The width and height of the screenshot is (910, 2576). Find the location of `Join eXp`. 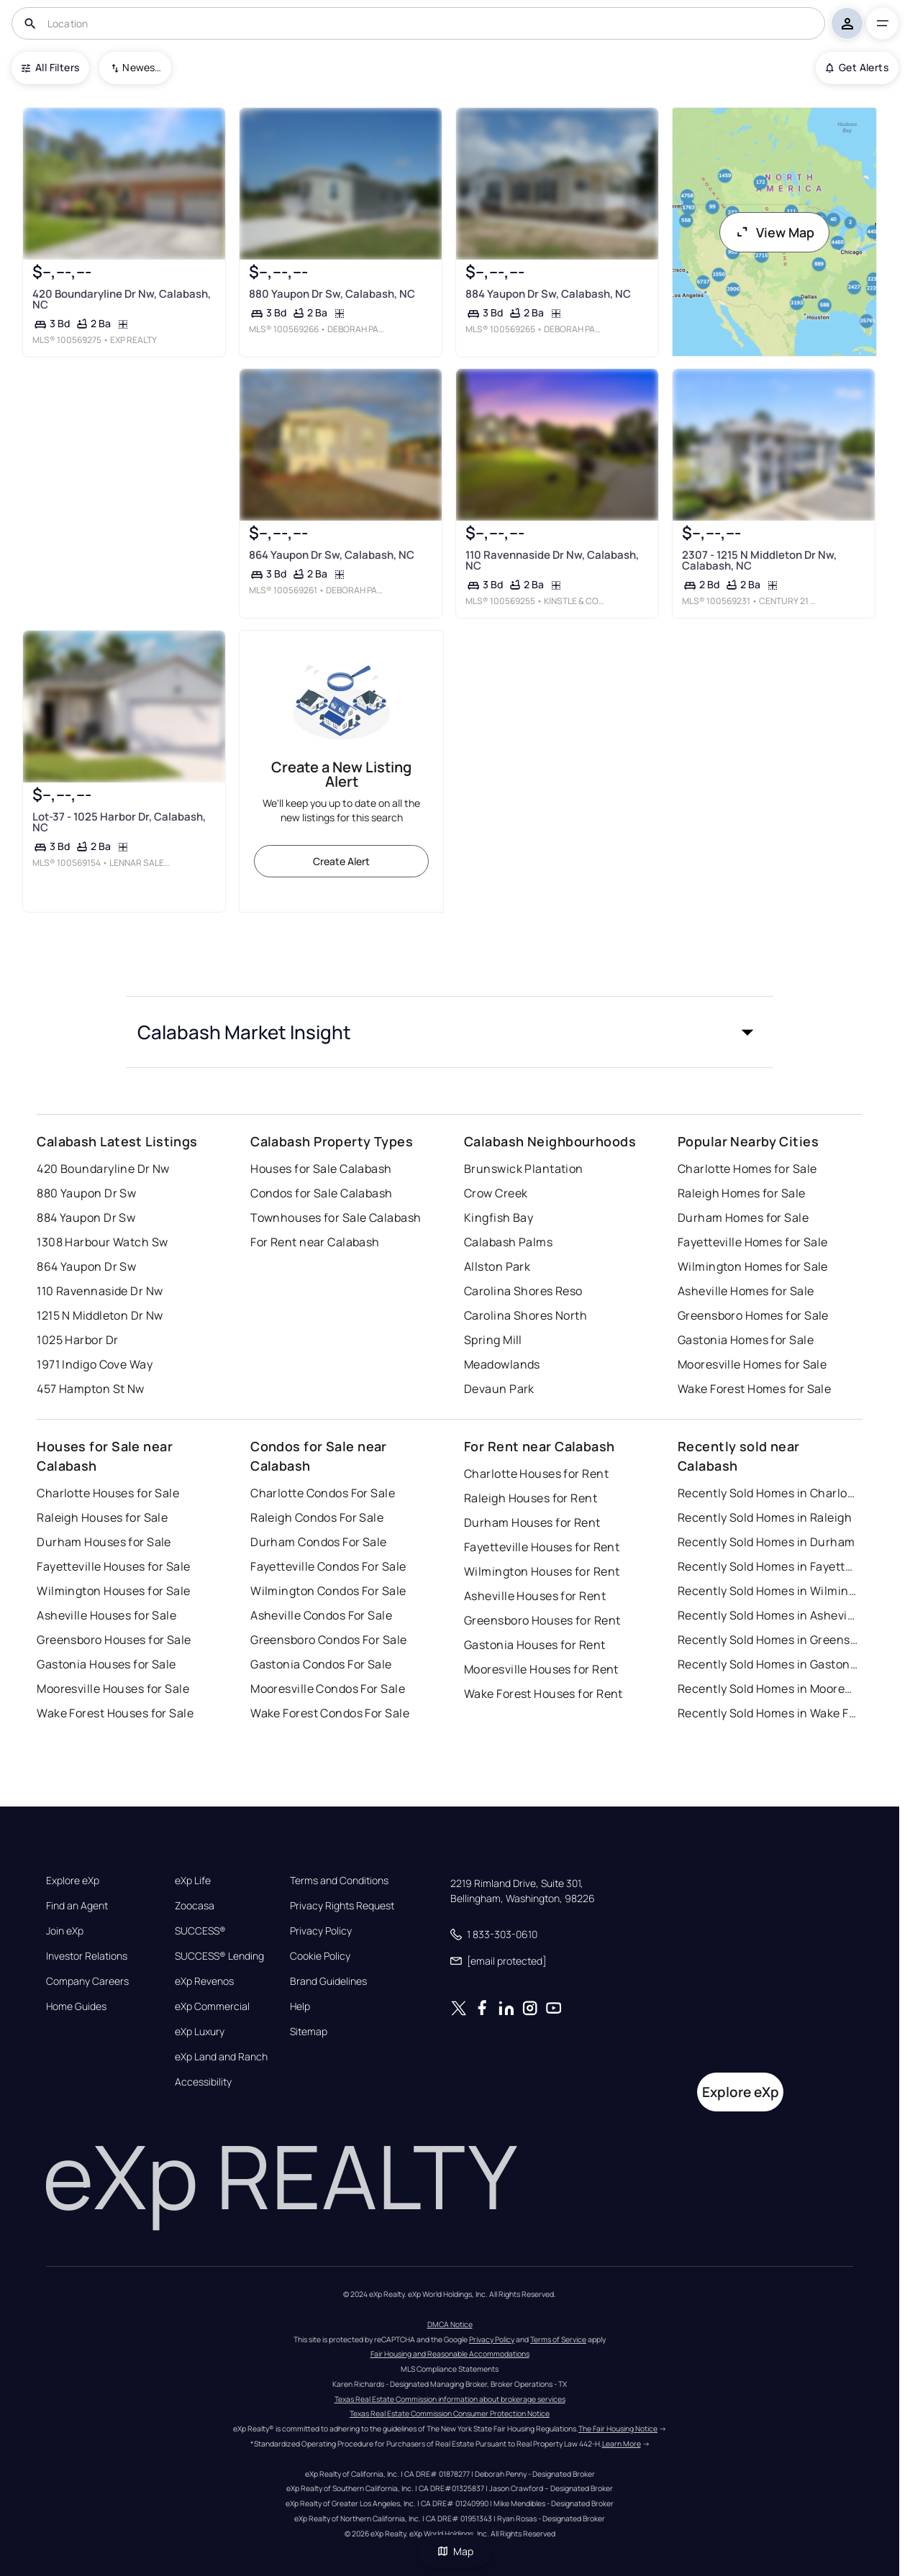

Join eXp is located at coordinates (64, 1931).